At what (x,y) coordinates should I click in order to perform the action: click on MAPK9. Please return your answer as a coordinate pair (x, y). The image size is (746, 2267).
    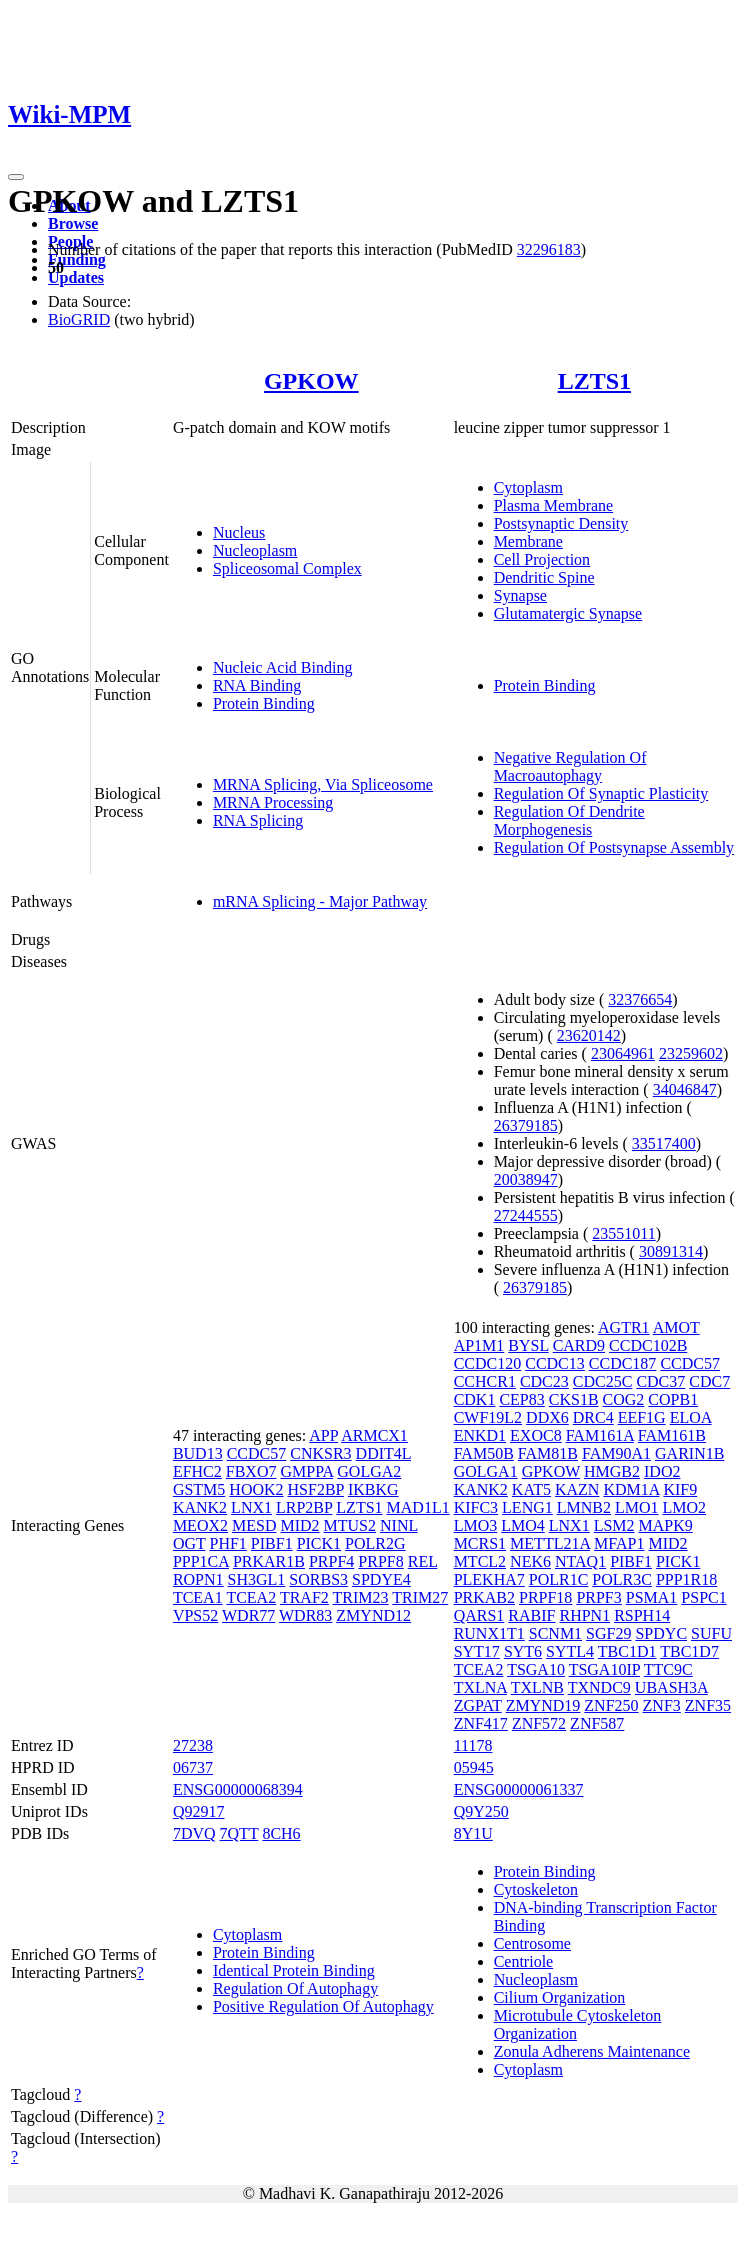
    Looking at the image, I should click on (666, 1525).